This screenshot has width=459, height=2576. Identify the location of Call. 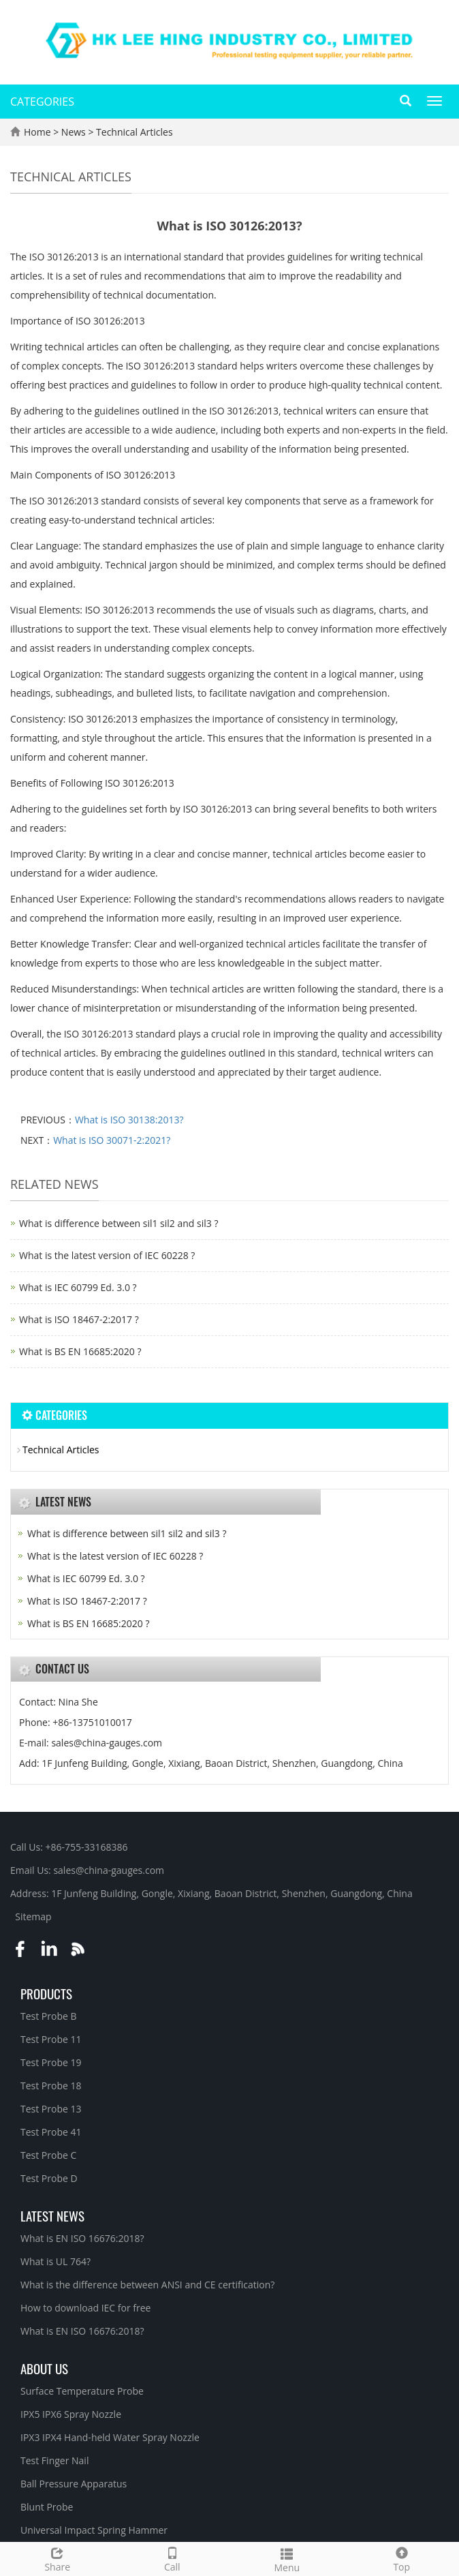
(172, 2558).